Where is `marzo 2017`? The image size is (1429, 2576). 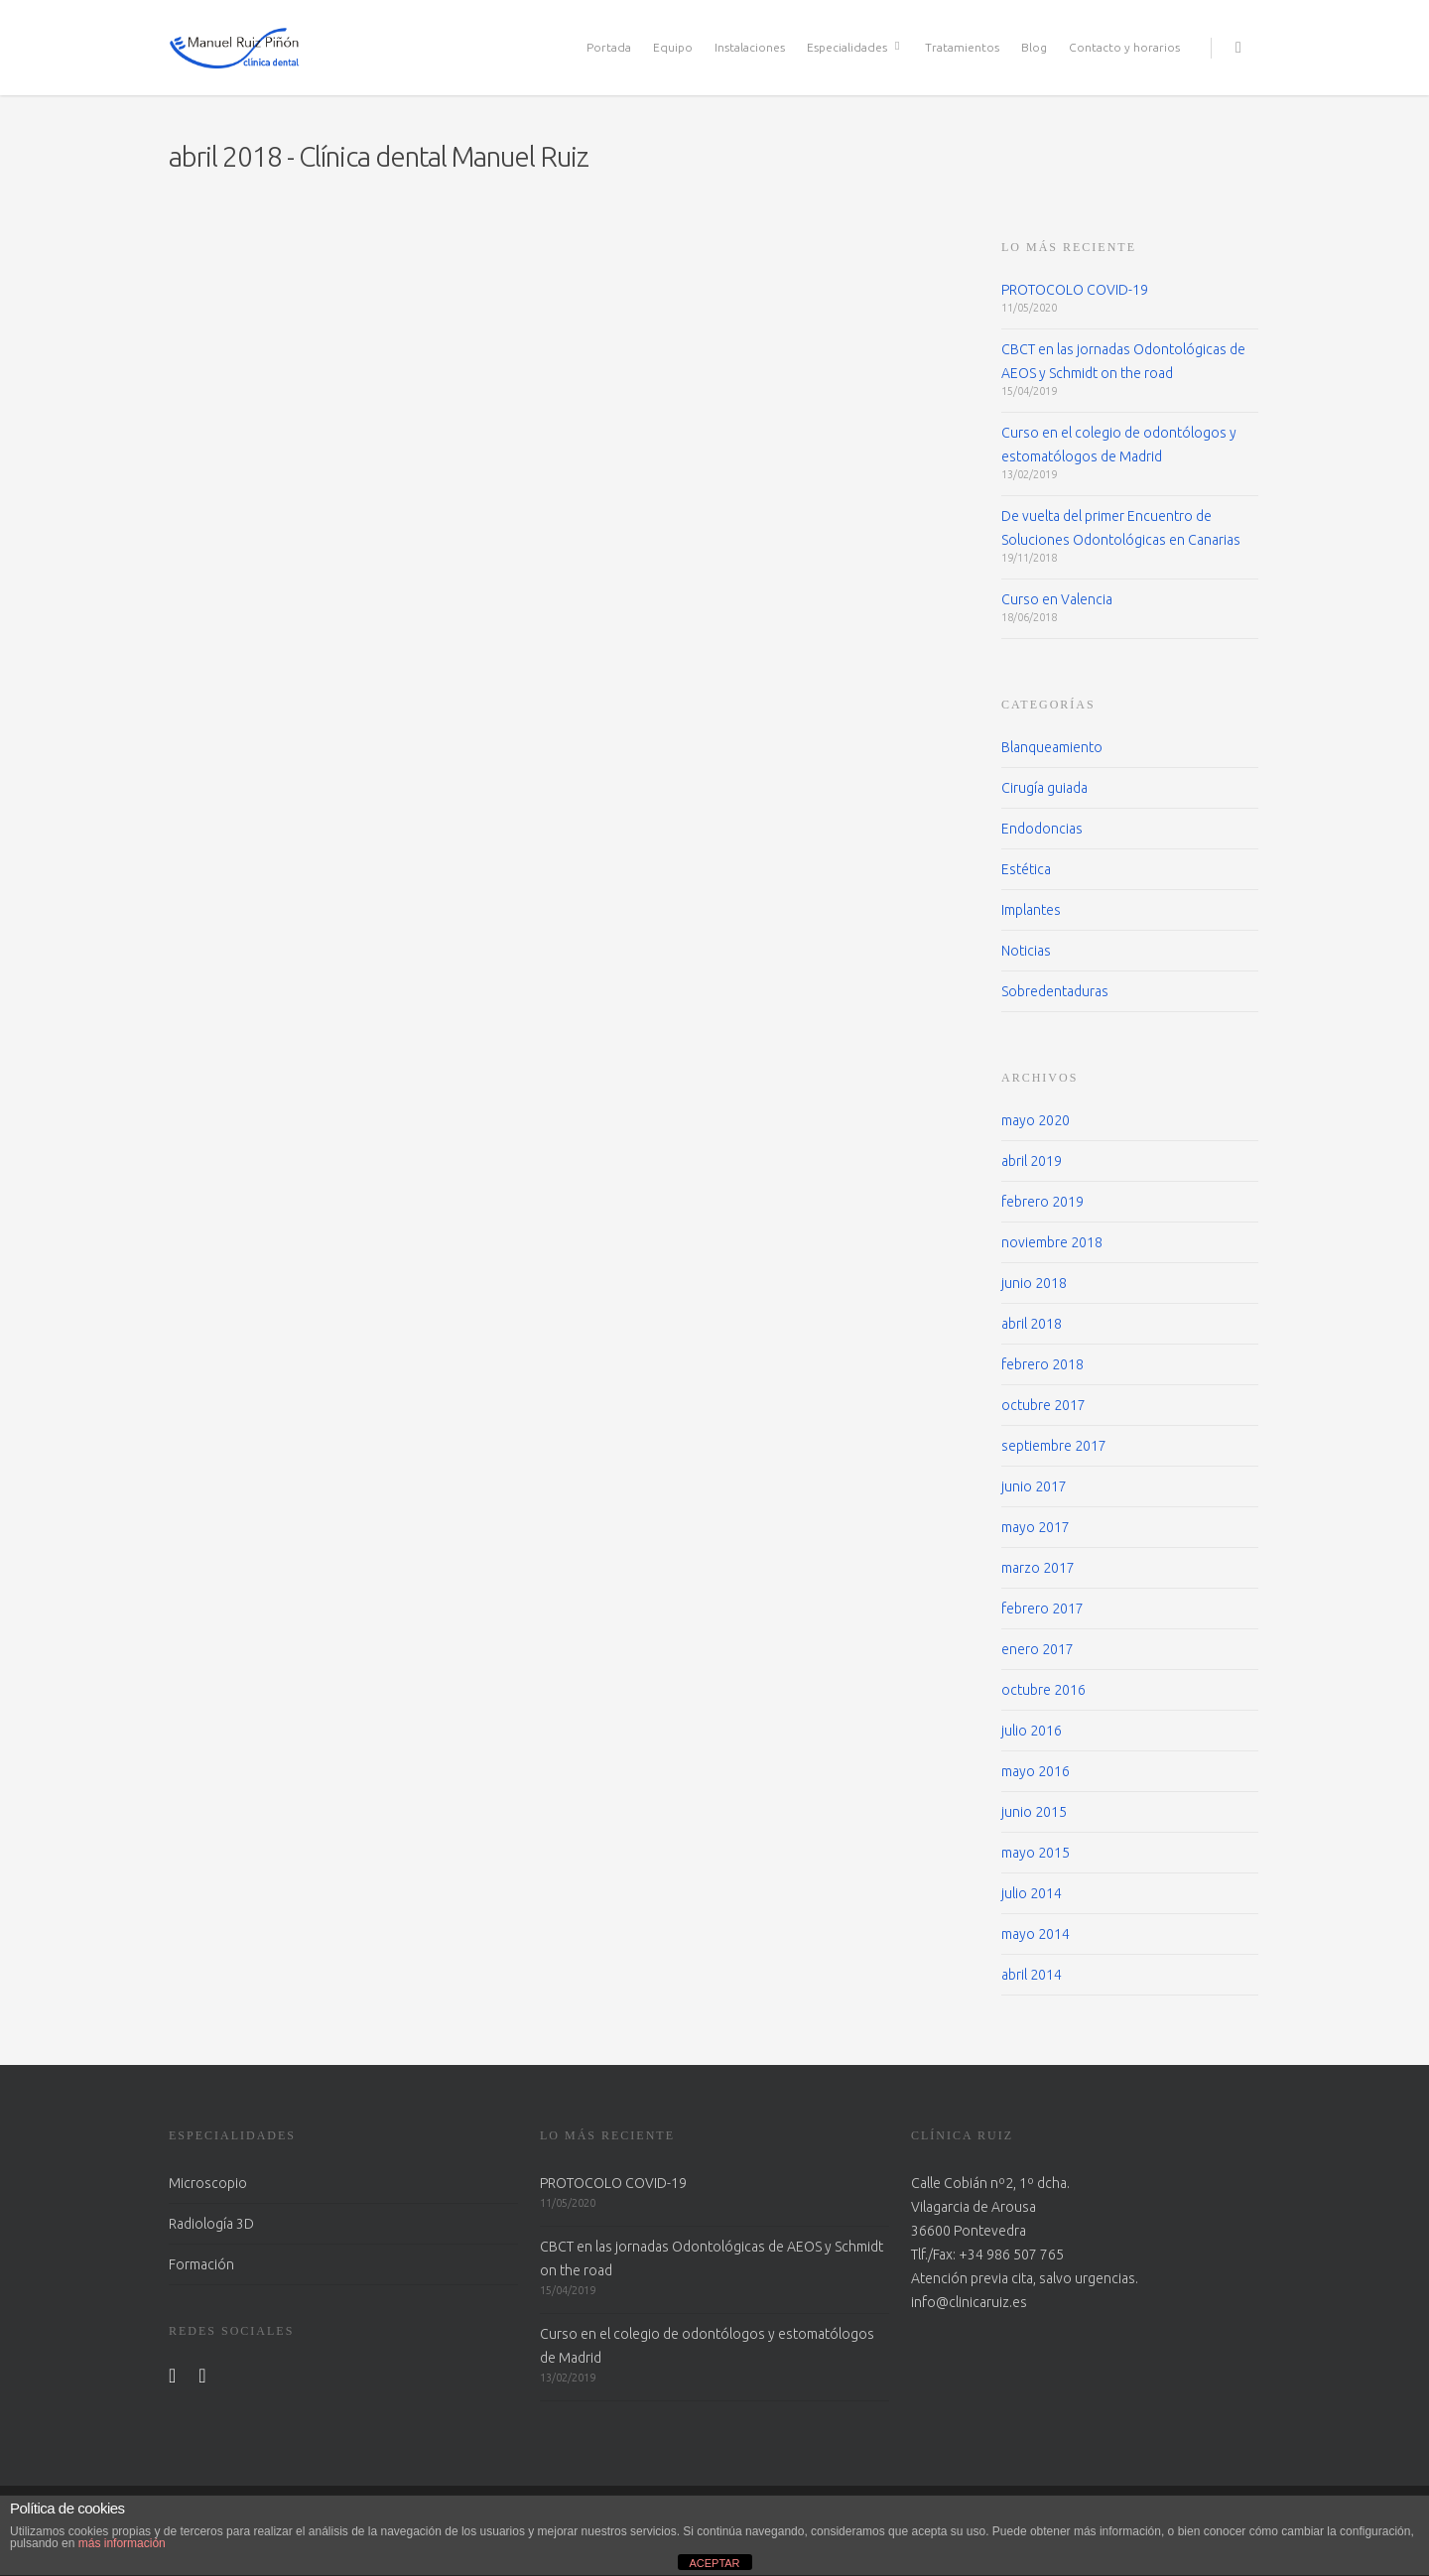 marzo 2017 is located at coordinates (1038, 1568).